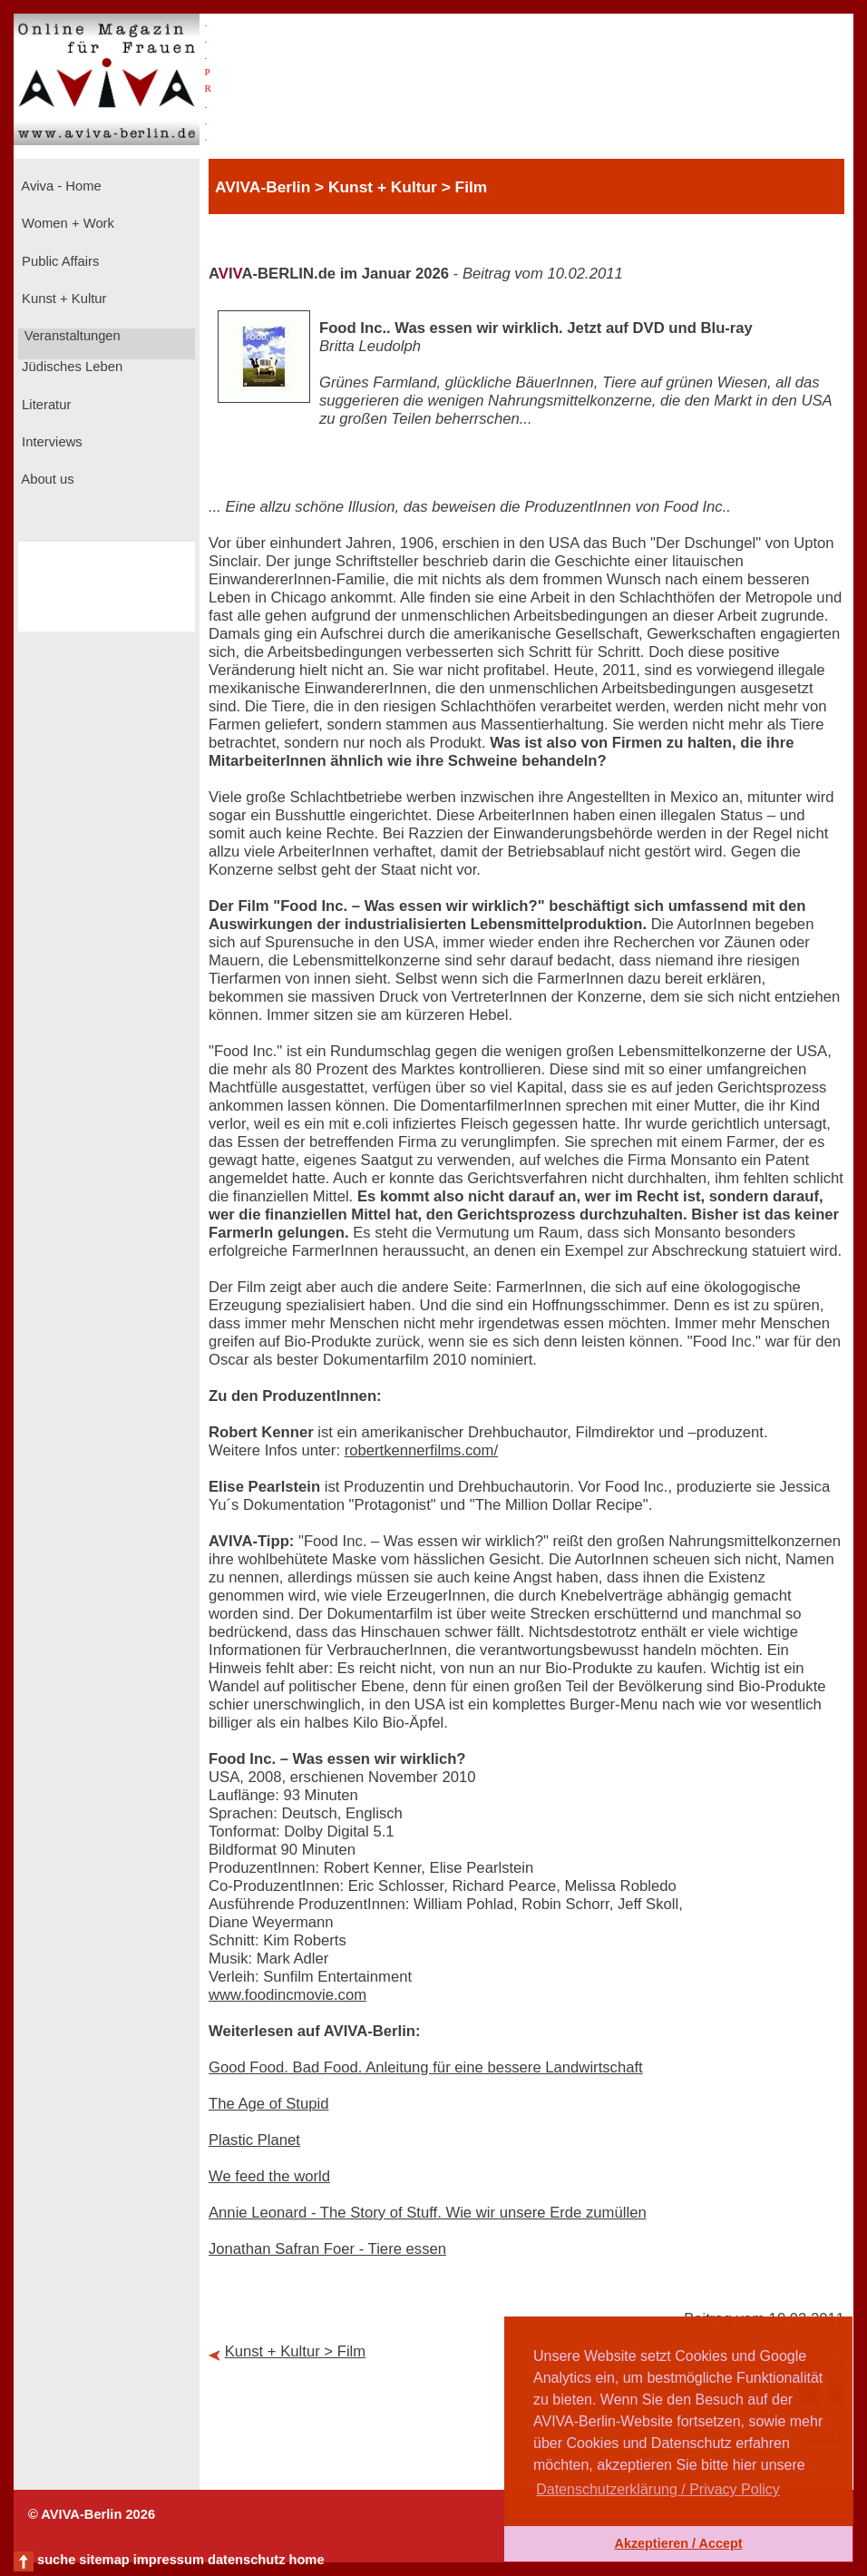 The width and height of the screenshot is (867, 2576). What do you see at coordinates (287, 1994) in the screenshot?
I see `www.foodincmovie.com` at bounding box center [287, 1994].